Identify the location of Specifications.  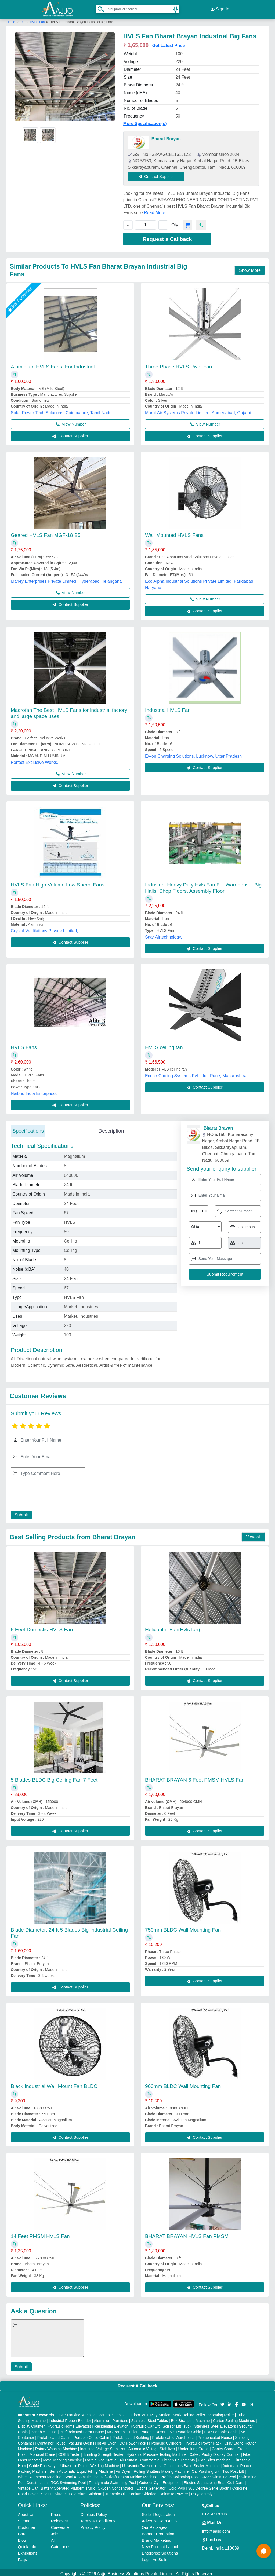
(28, 1128).